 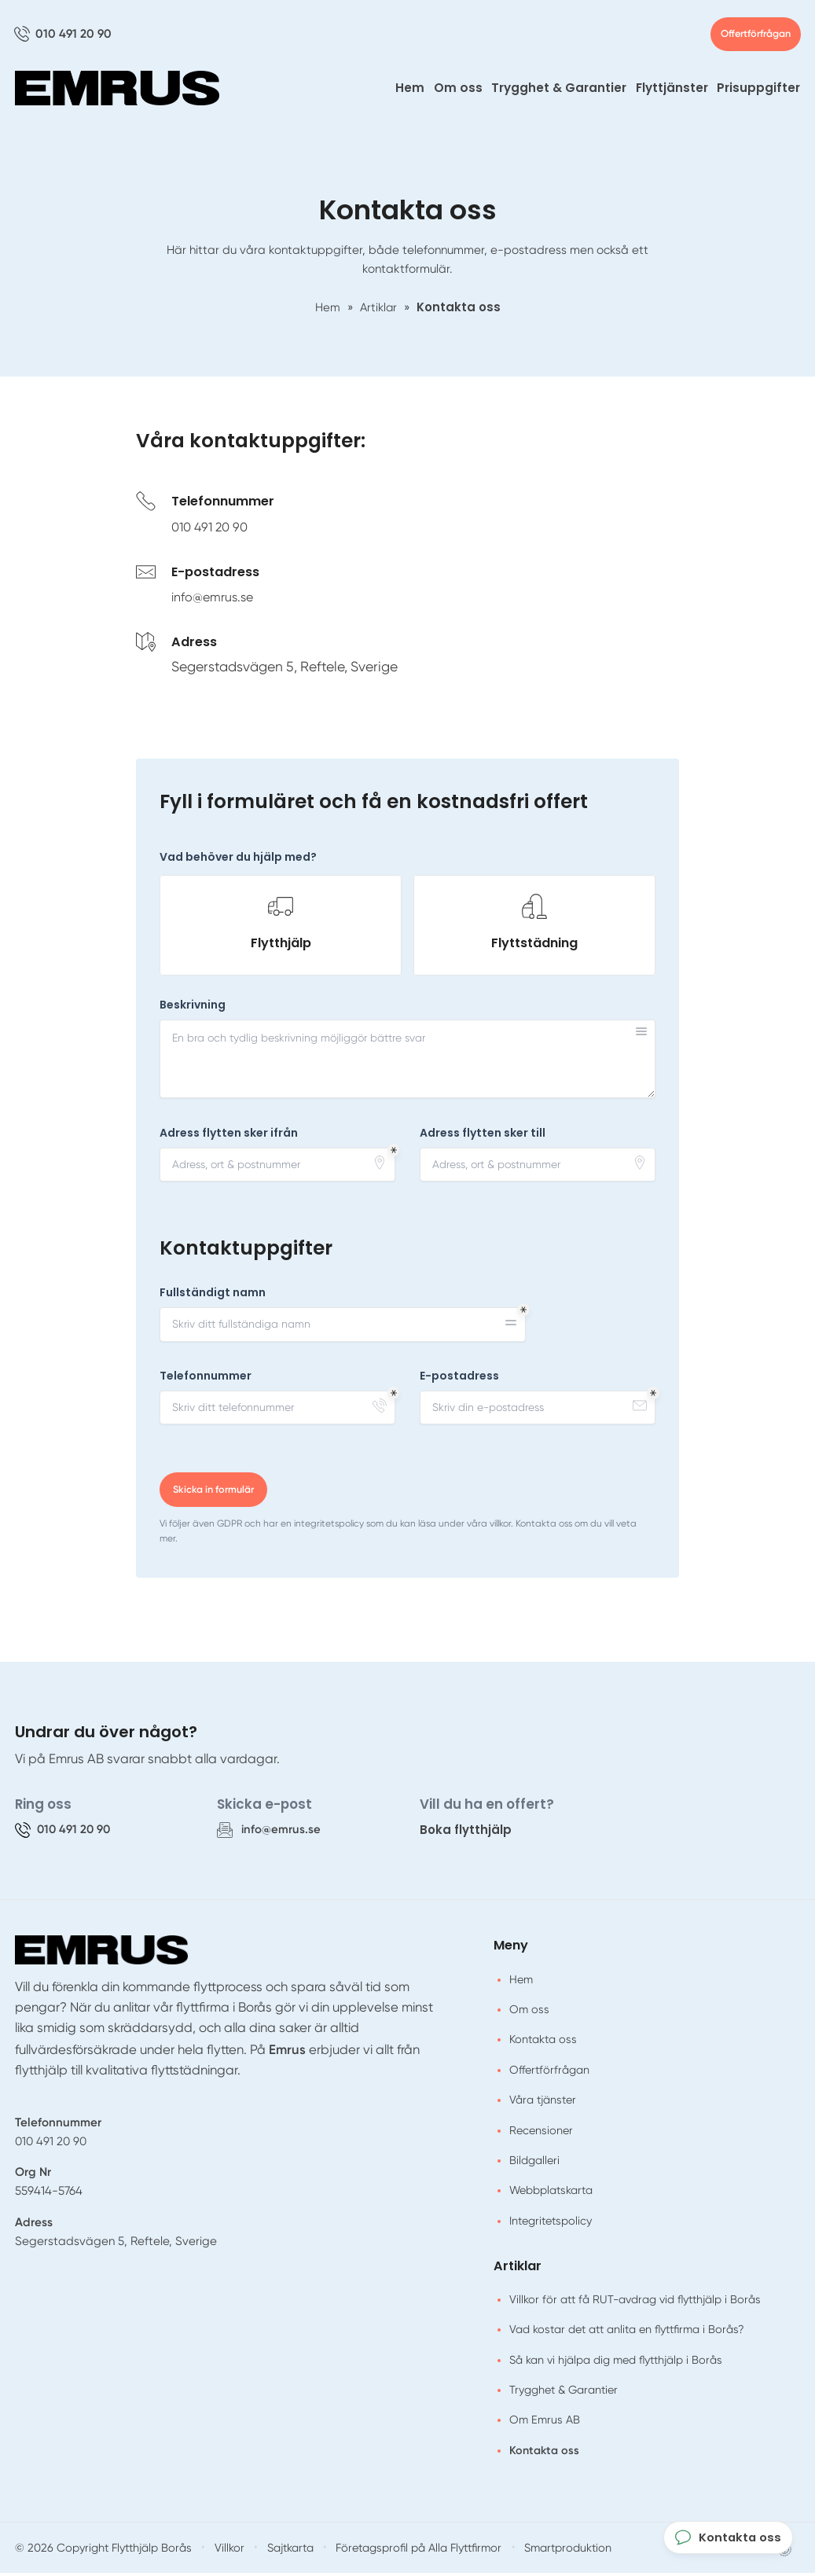 What do you see at coordinates (213, 1295) in the screenshot?
I see `Fullständigt namn` at bounding box center [213, 1295].